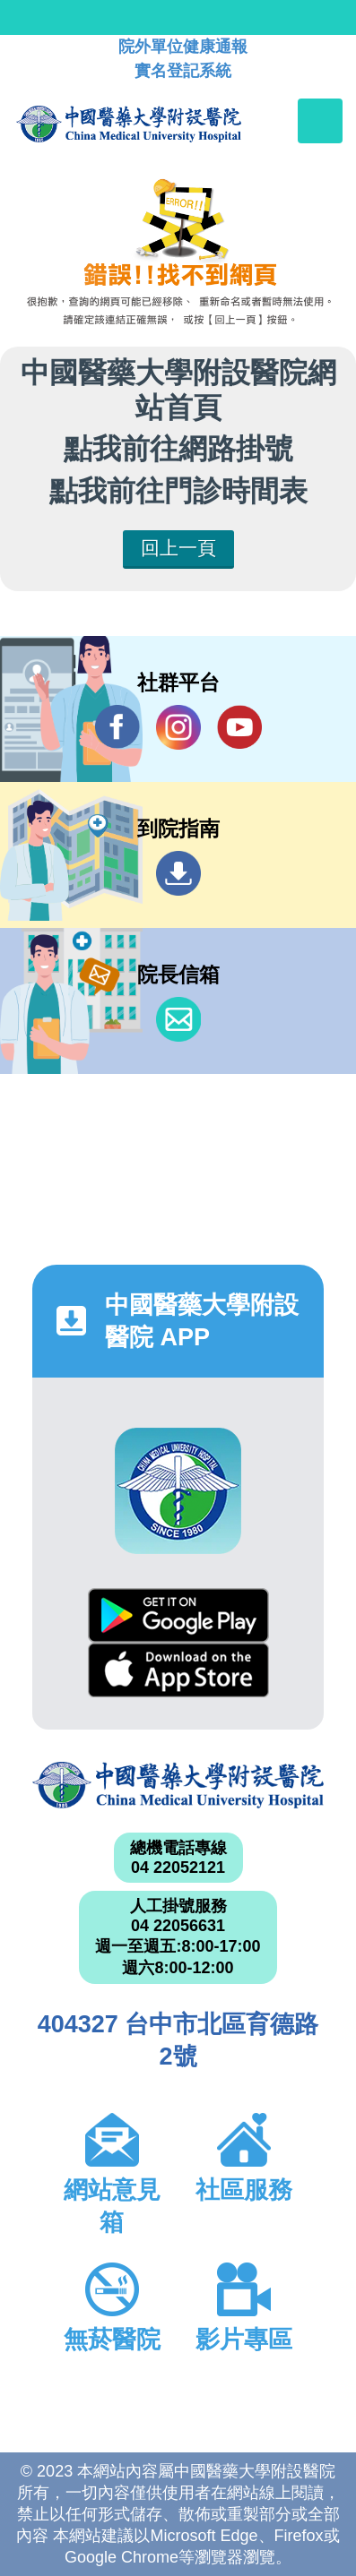 The height and width of the screenshot is (2576, 356). Describe the element at coordinates (178, 1670) in the screenshot. I see `App Store` at that location.